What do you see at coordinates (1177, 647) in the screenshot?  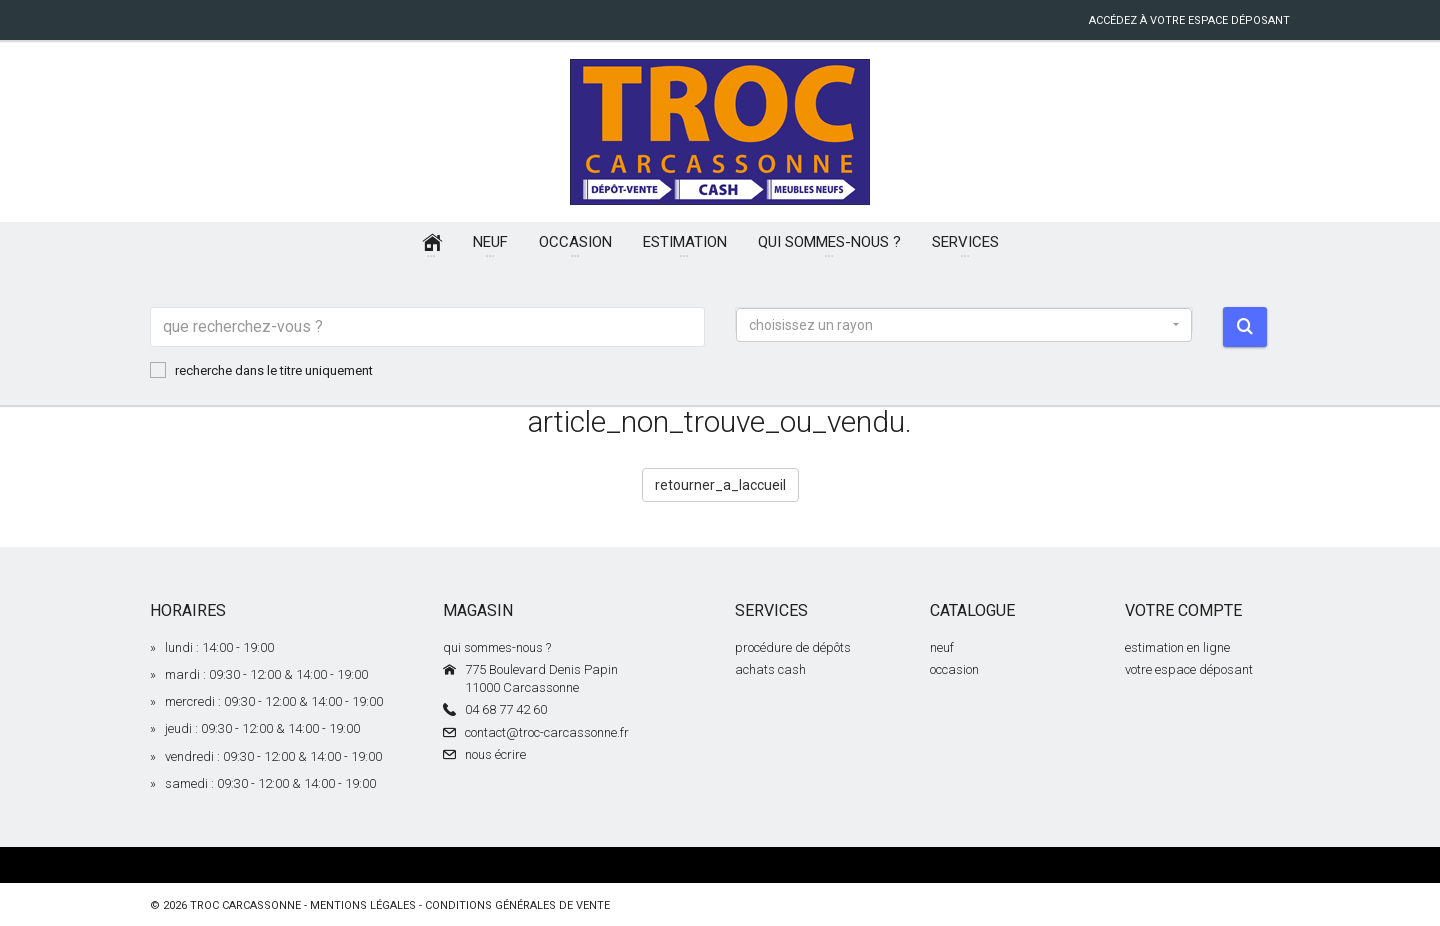 I see `estimation en ligne` at bounding box center [1177, 647].